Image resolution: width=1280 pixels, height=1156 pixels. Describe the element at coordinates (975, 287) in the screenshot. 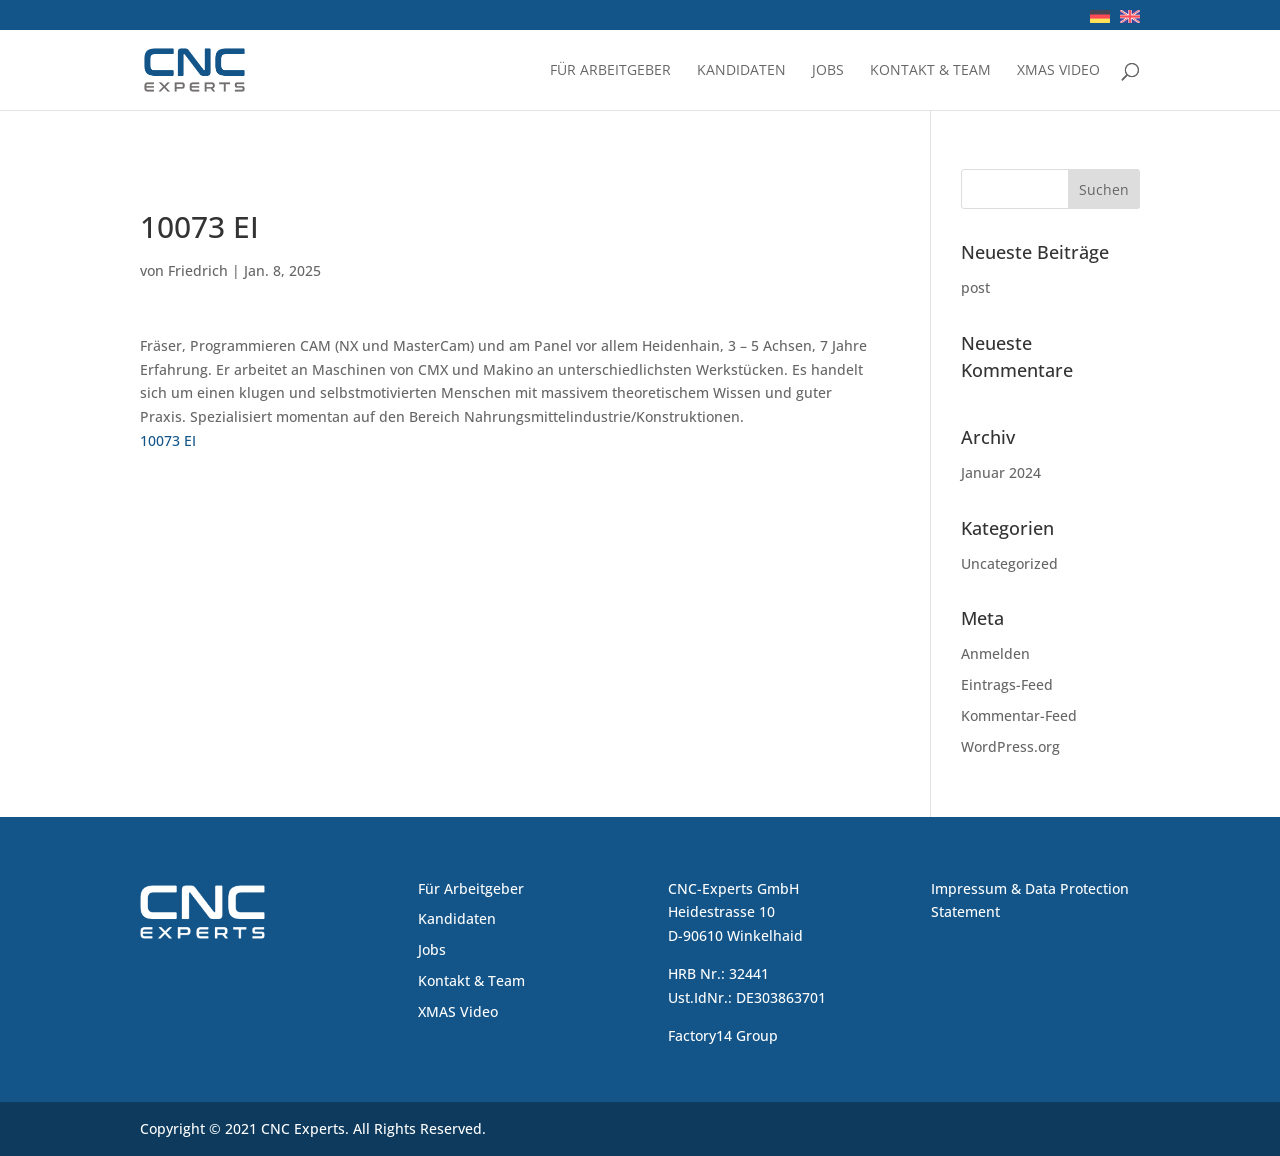

I see `post` at that location.